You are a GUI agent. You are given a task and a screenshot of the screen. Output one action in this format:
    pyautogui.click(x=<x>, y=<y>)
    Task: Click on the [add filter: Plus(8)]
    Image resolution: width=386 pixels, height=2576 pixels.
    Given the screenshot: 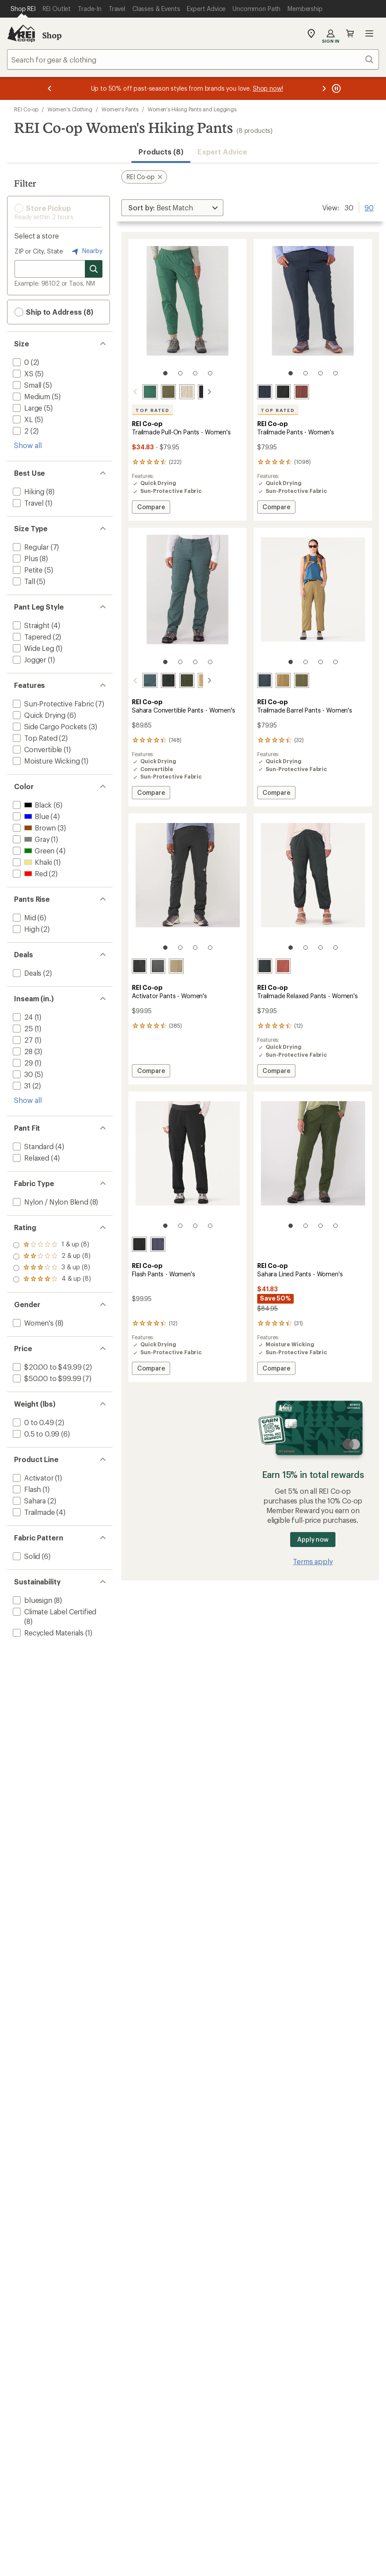 What is the action you would take?
    pyautogui.click(x=24, y=558)
    